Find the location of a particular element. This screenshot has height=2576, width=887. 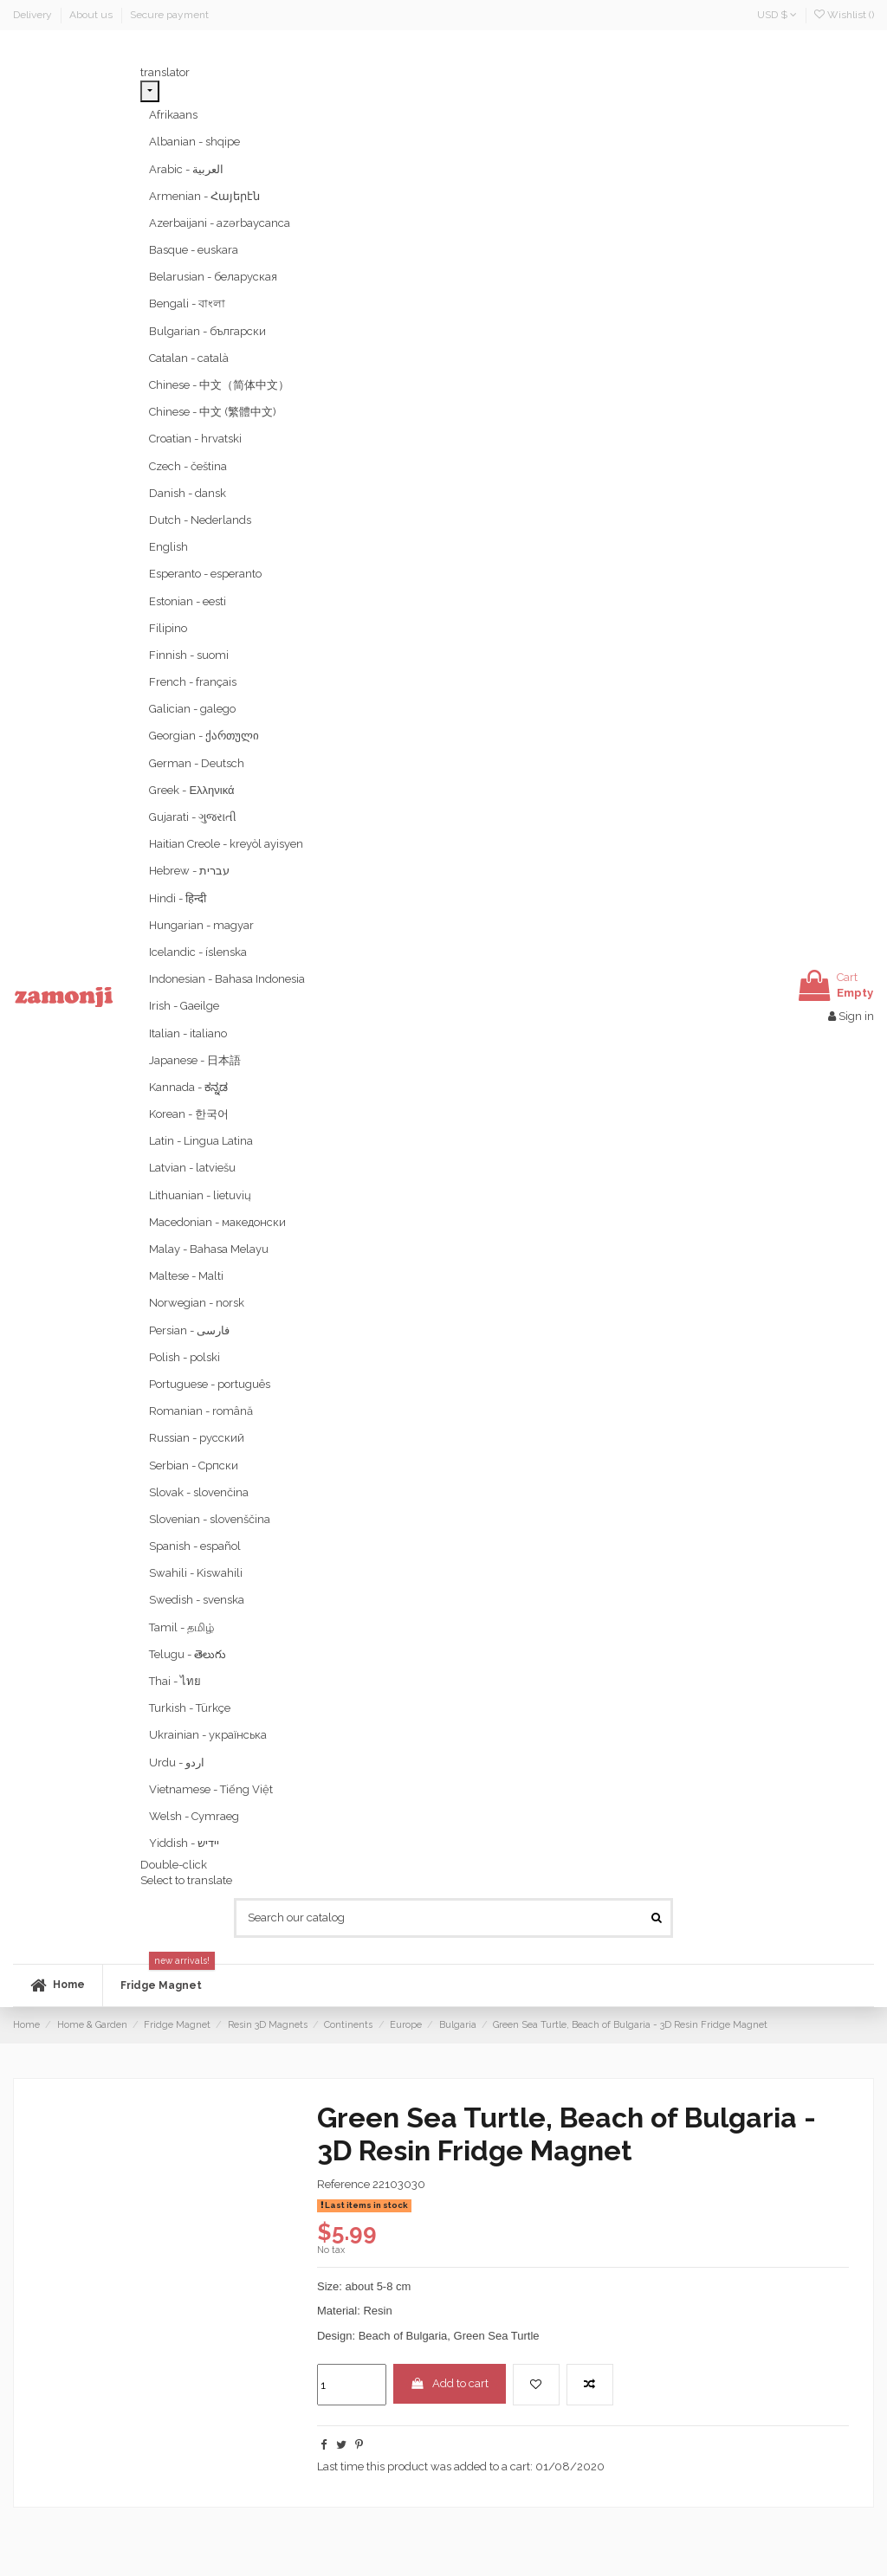

Telugu - తెలుగు is located at coordinates (187, 1654).